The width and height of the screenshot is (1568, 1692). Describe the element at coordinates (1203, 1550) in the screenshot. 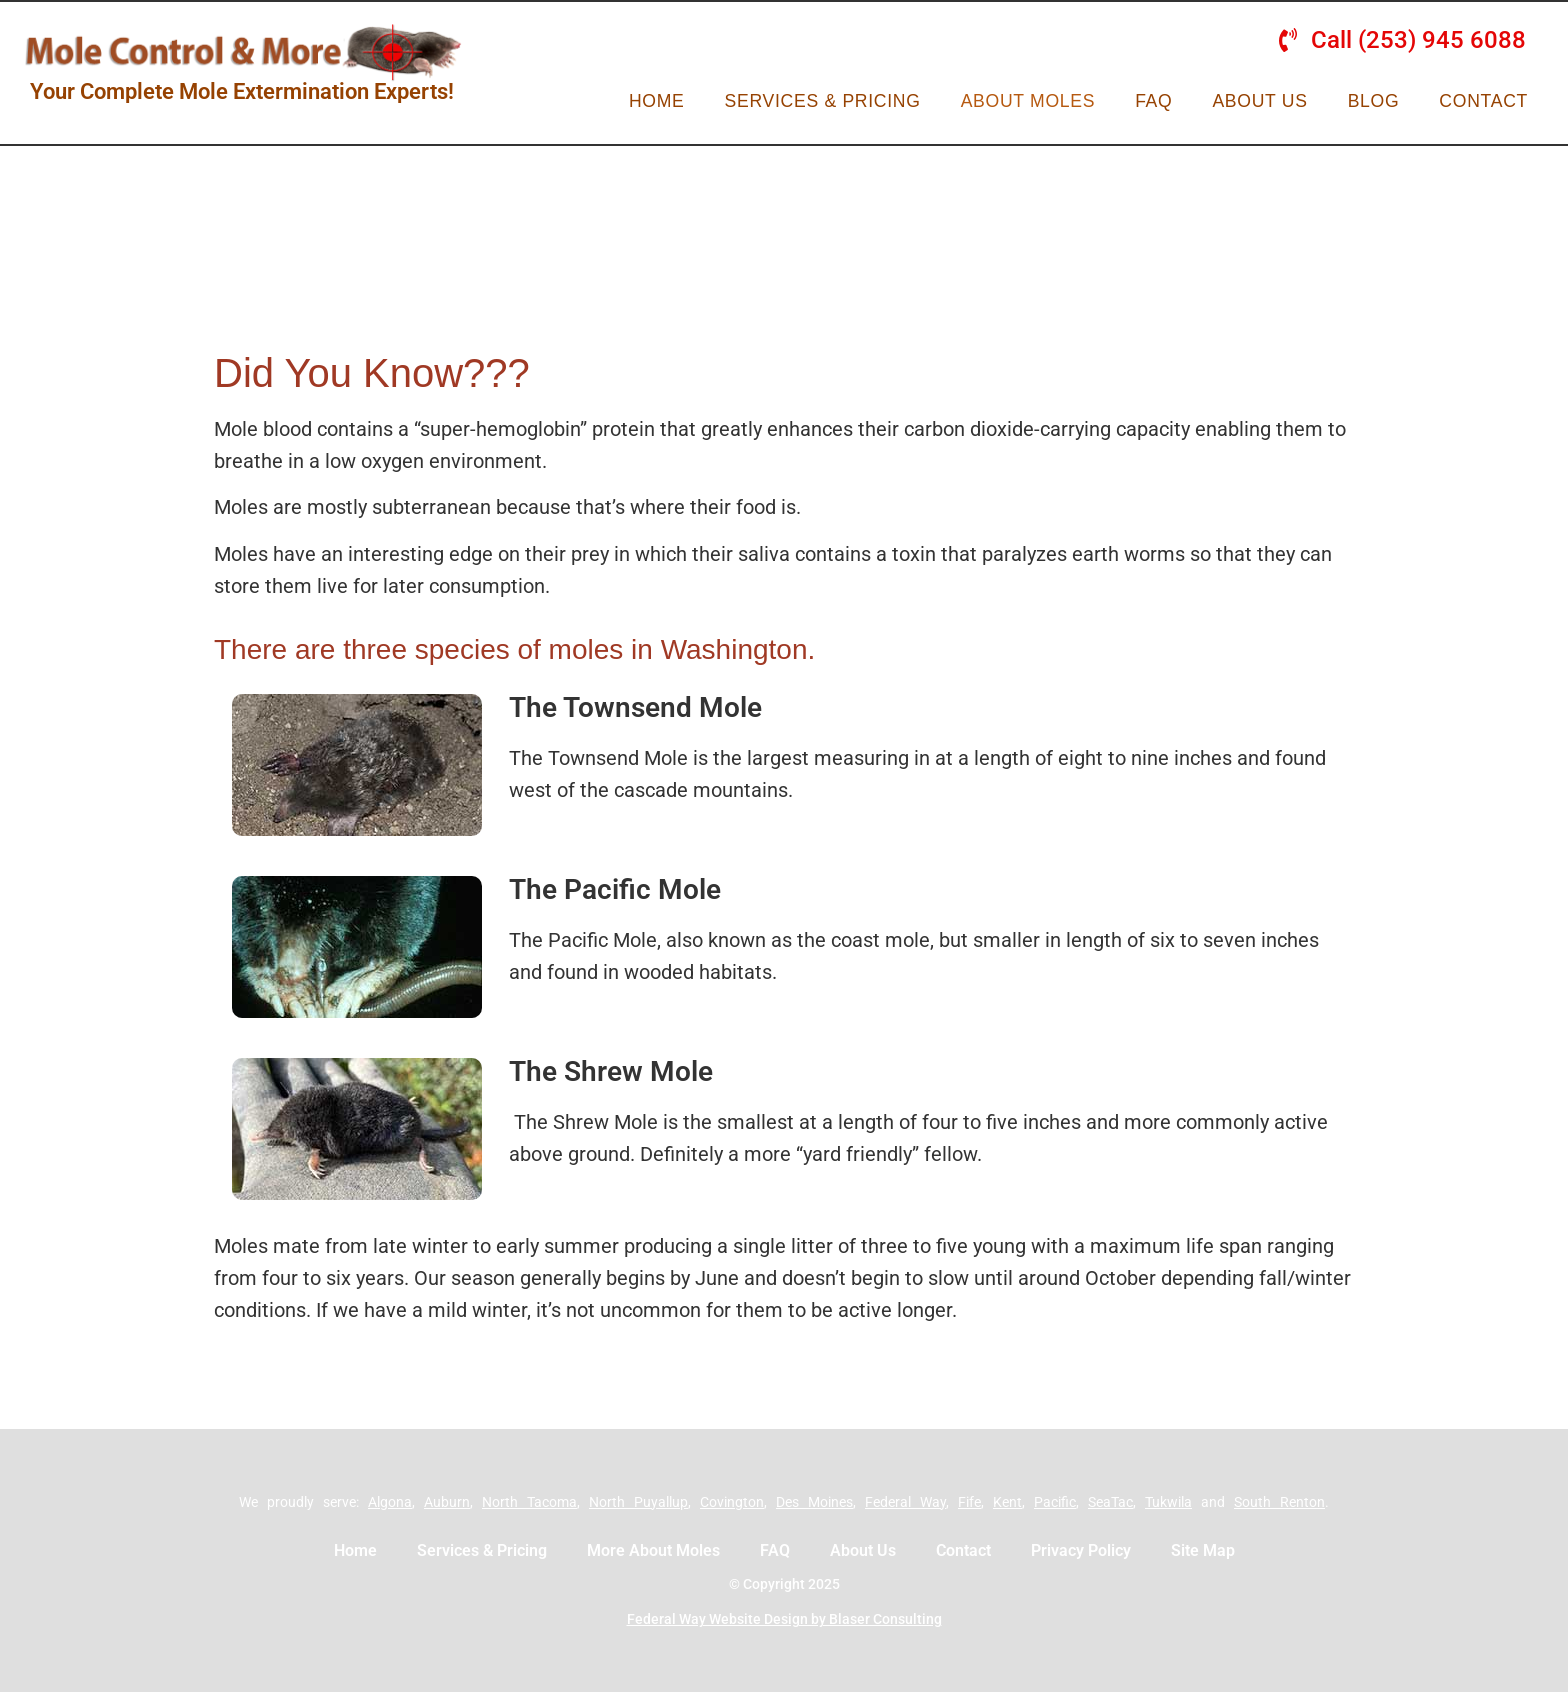

I see `Site Map` at that location.